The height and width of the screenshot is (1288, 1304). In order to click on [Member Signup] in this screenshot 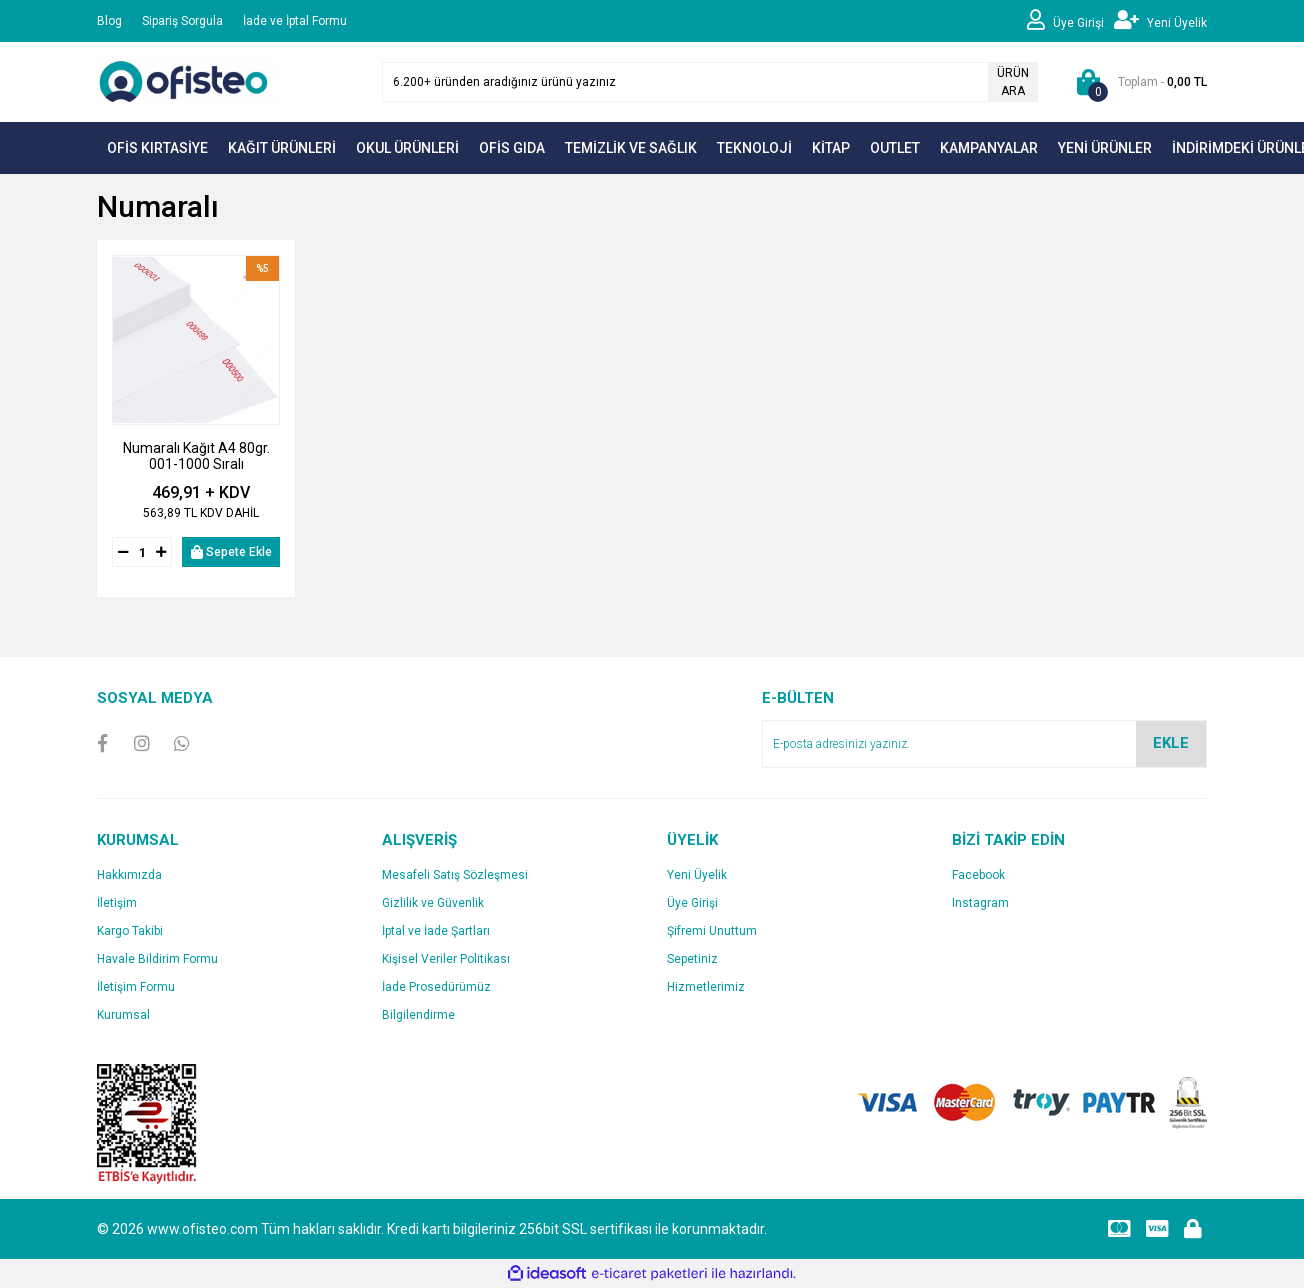, I will do `click(1160, 21)`.